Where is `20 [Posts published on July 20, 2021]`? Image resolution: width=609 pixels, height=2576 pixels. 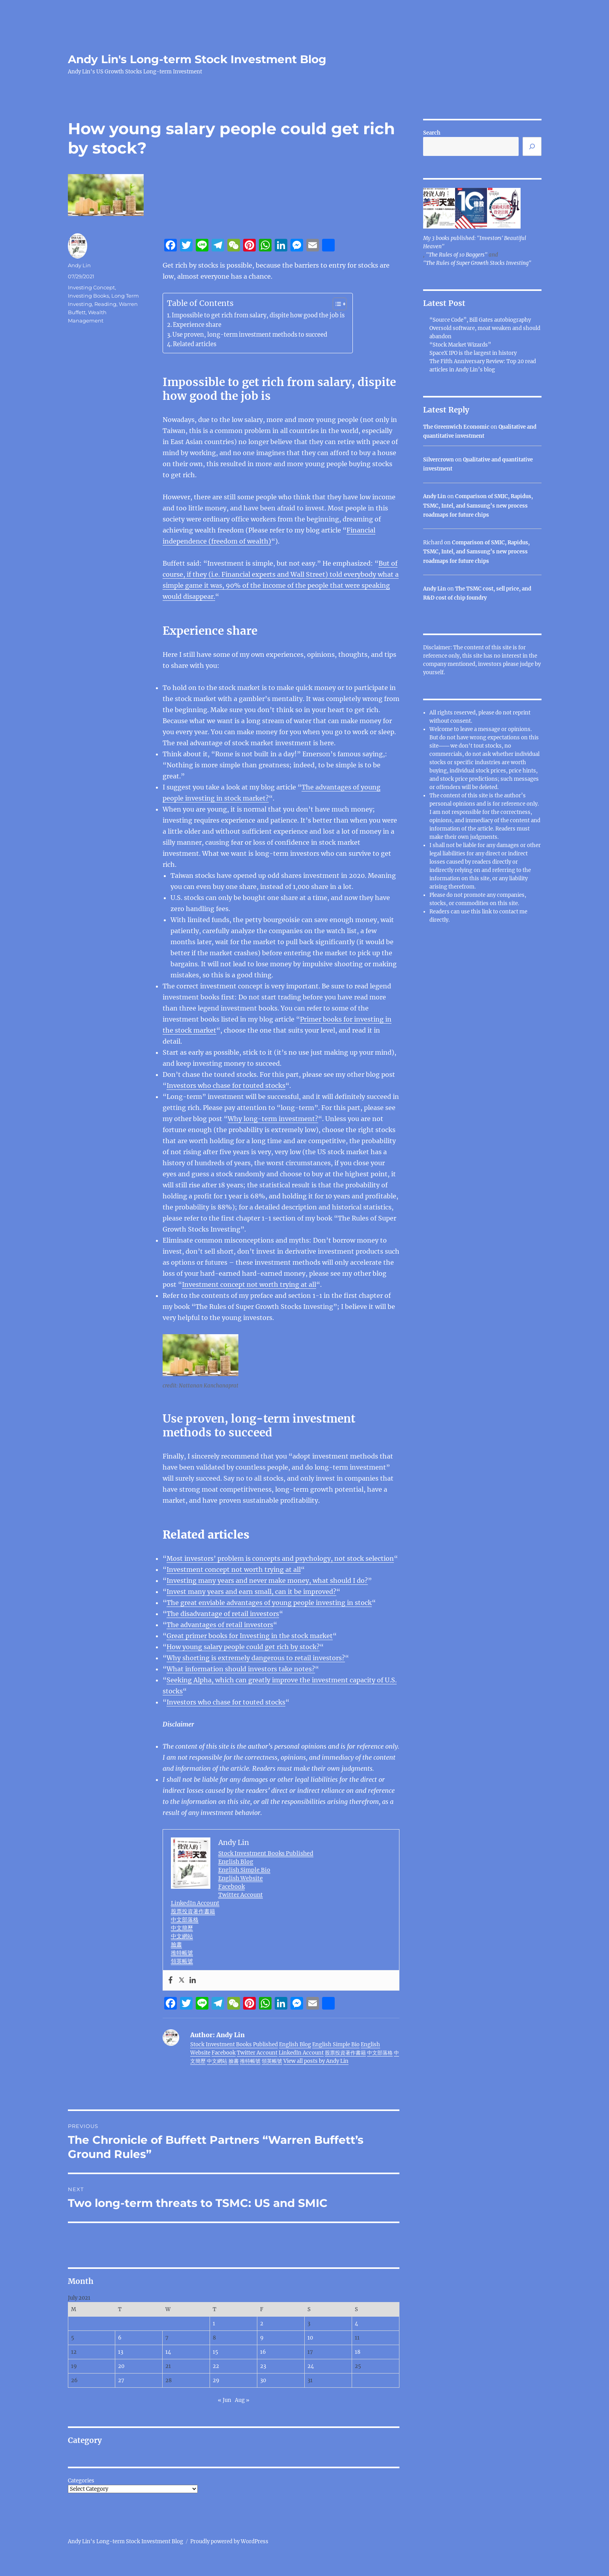
20 [Posts published on July 20, 2021] is located at coordinates (121, 2366).